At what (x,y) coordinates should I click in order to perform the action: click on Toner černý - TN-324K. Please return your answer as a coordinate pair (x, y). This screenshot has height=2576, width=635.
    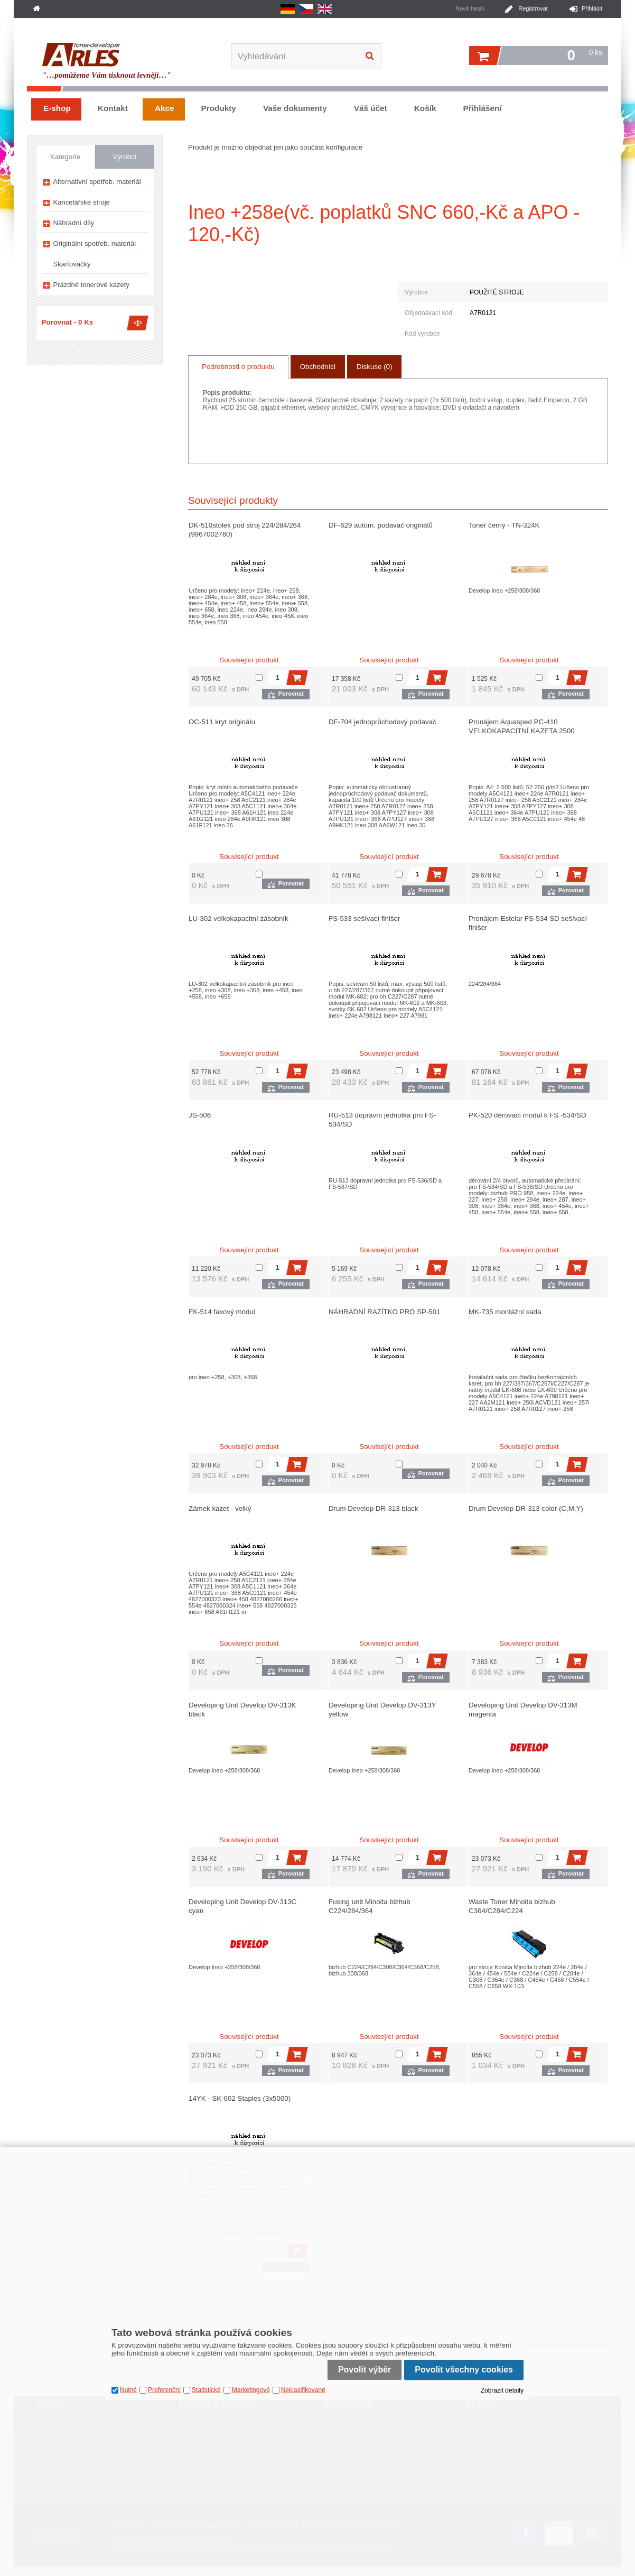
    Looking at the image, I should click on (504, 525).